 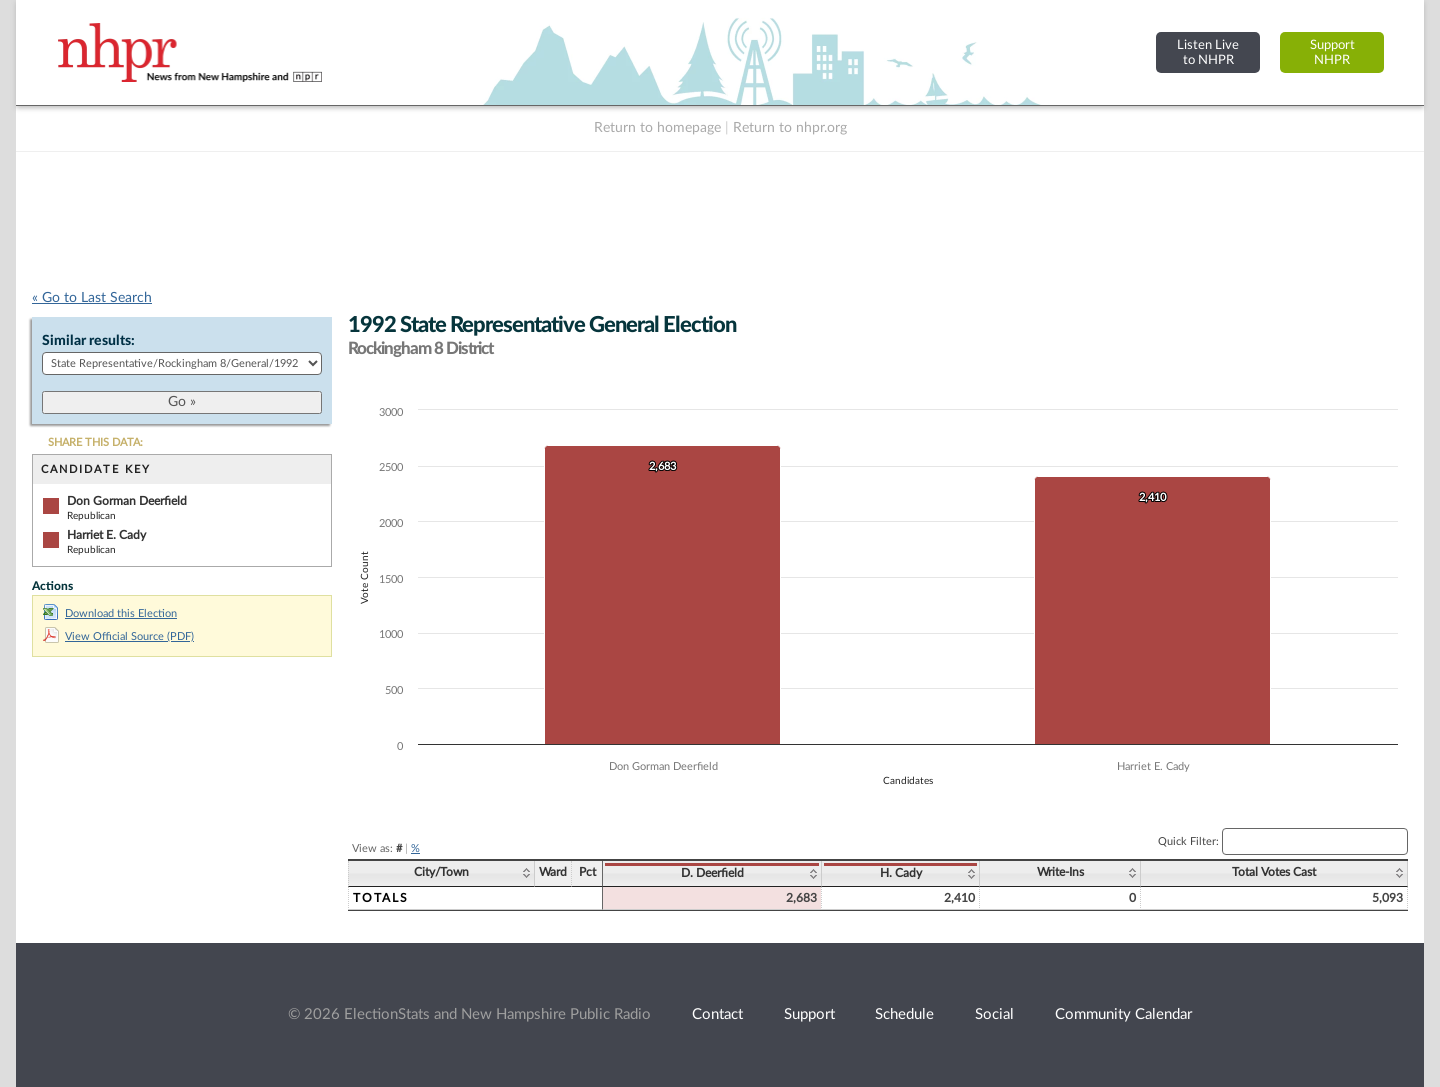 What do you see at coordinates (901, 873) in the screenshot?
I see `H. Cady` at bounding box center [901, 873].